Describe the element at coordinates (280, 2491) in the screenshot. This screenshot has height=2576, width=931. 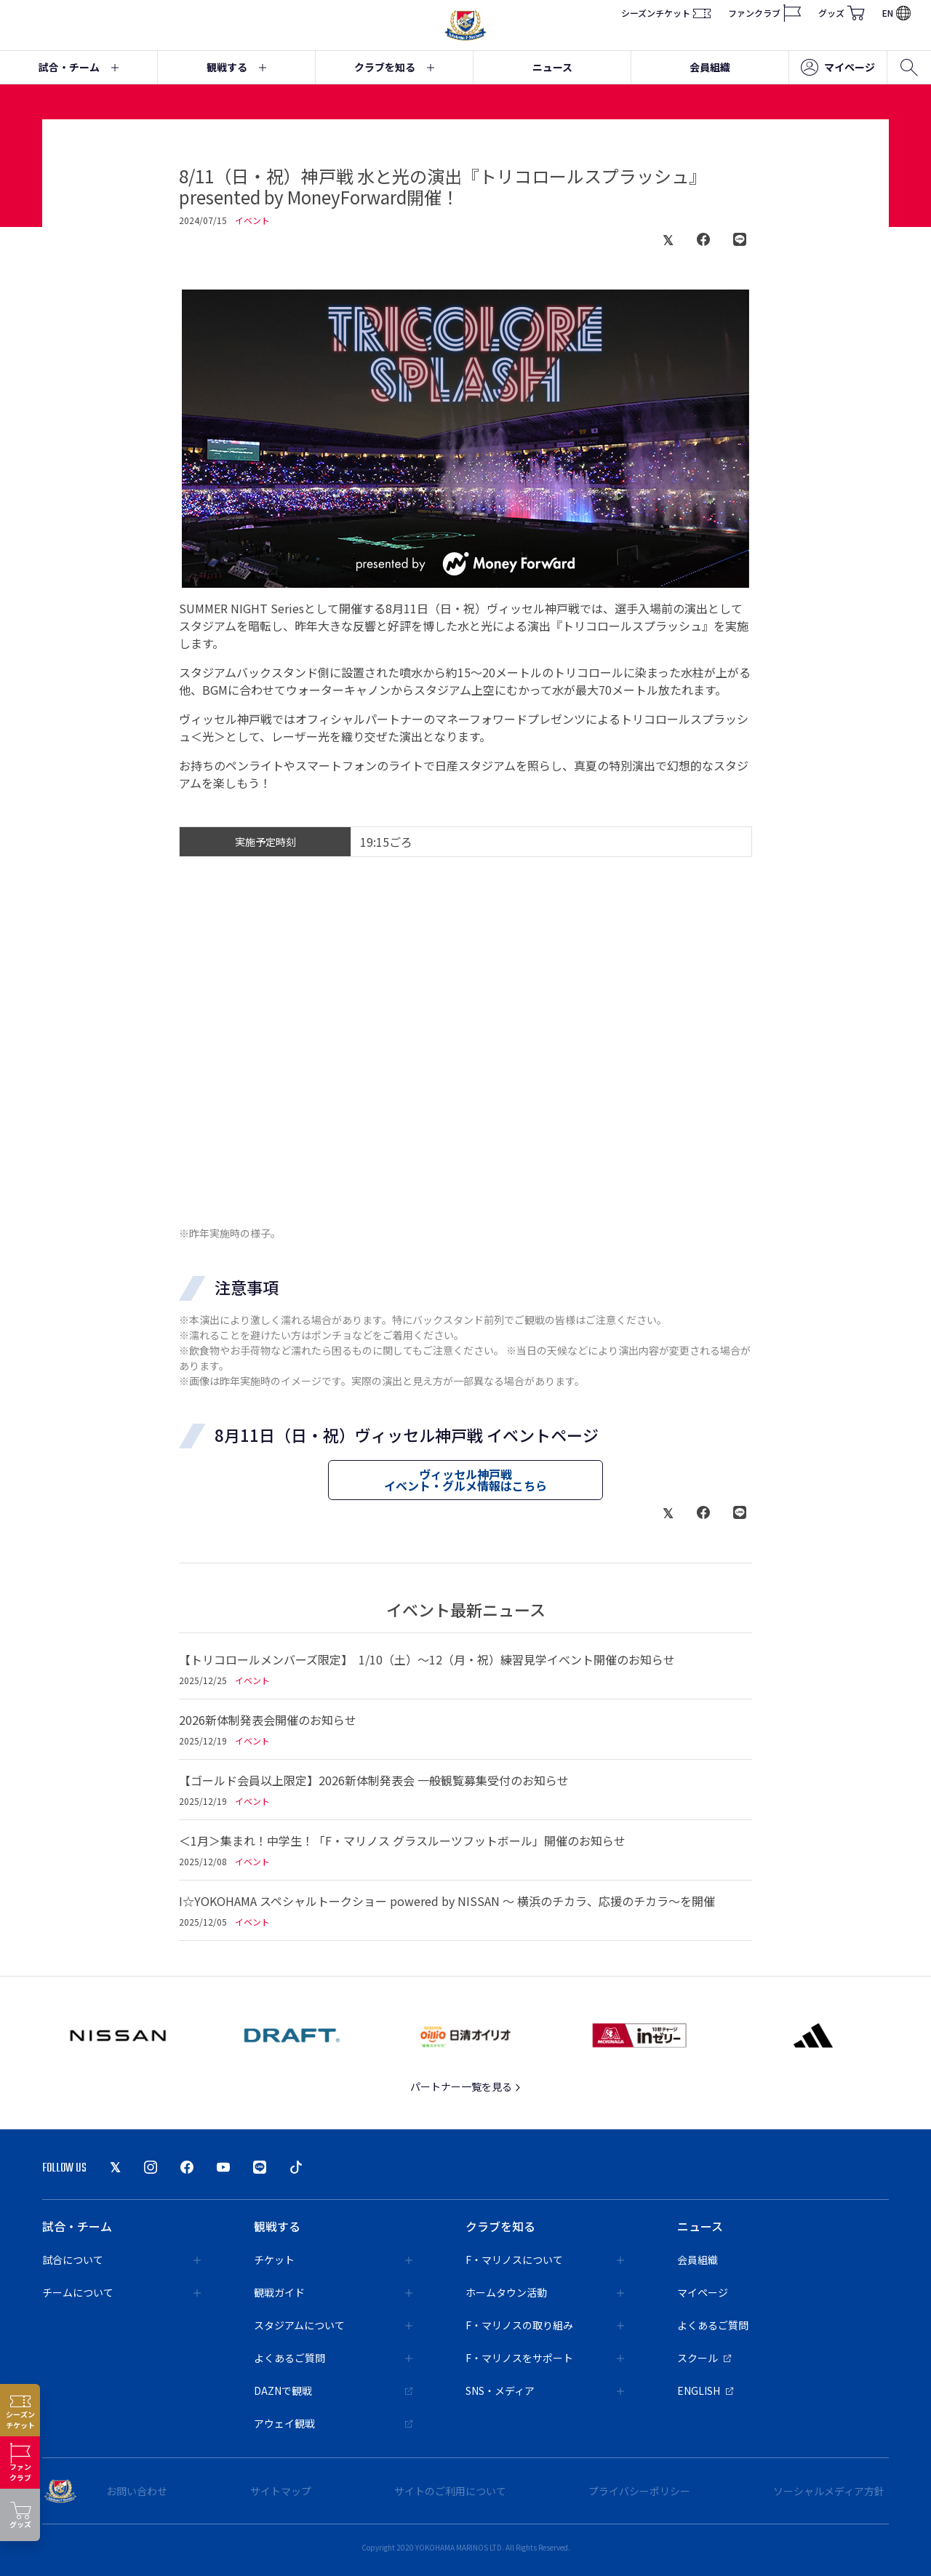
I see `サイトマップ` at that location.